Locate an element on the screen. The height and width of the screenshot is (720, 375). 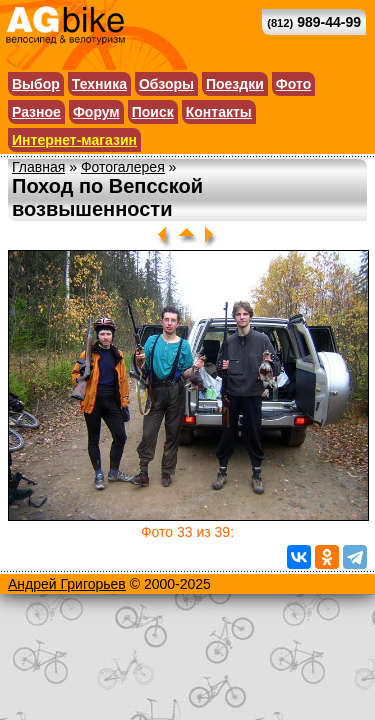
Поездки is located at coordinates (235, 84).